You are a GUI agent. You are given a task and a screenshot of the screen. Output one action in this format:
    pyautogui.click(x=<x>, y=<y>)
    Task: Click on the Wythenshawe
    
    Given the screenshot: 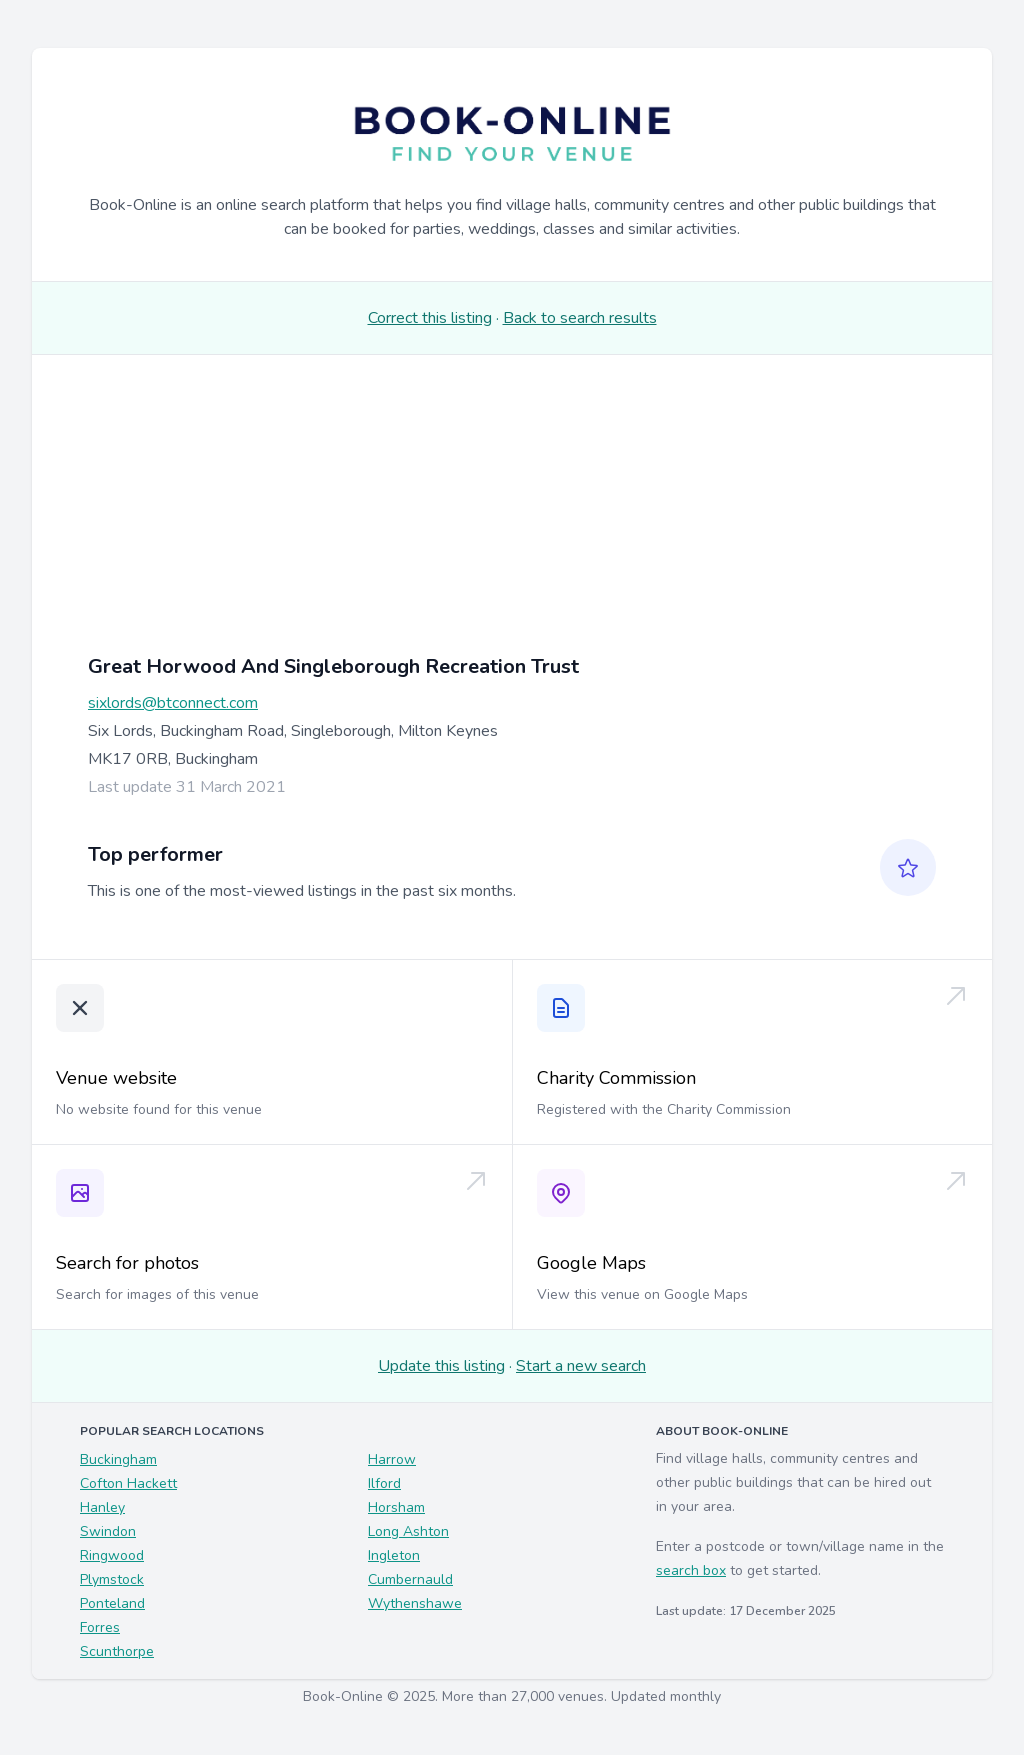 What is the action you would take?
    pyautogui.click(x=415, y=1603)
    